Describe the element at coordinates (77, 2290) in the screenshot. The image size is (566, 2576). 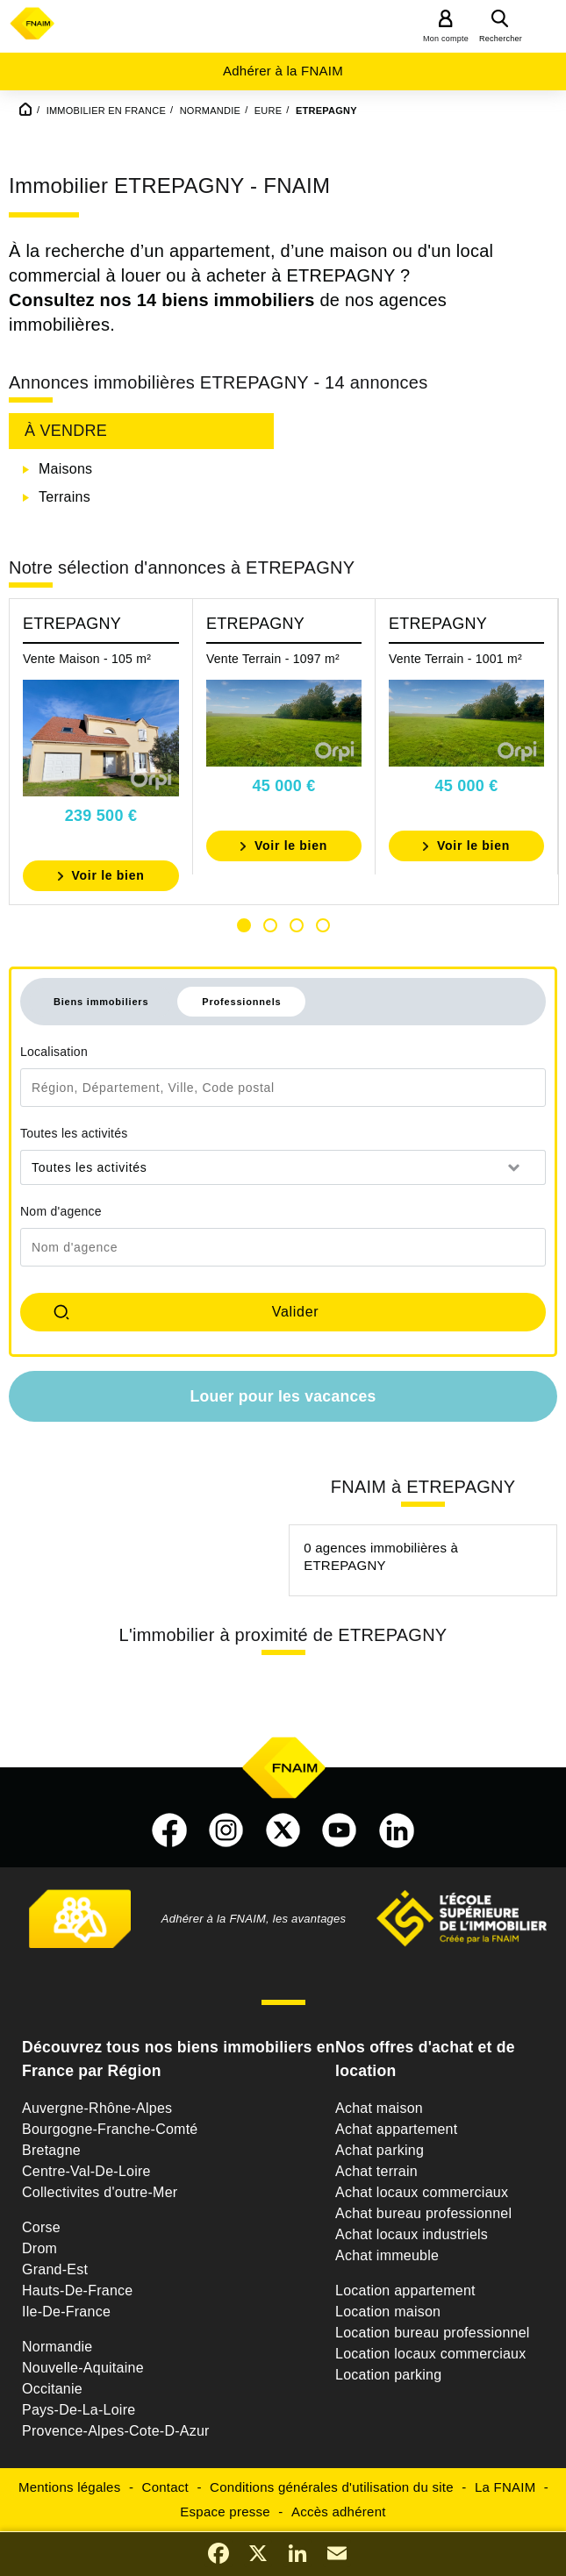
I see `Hauts-De-France` at that location.